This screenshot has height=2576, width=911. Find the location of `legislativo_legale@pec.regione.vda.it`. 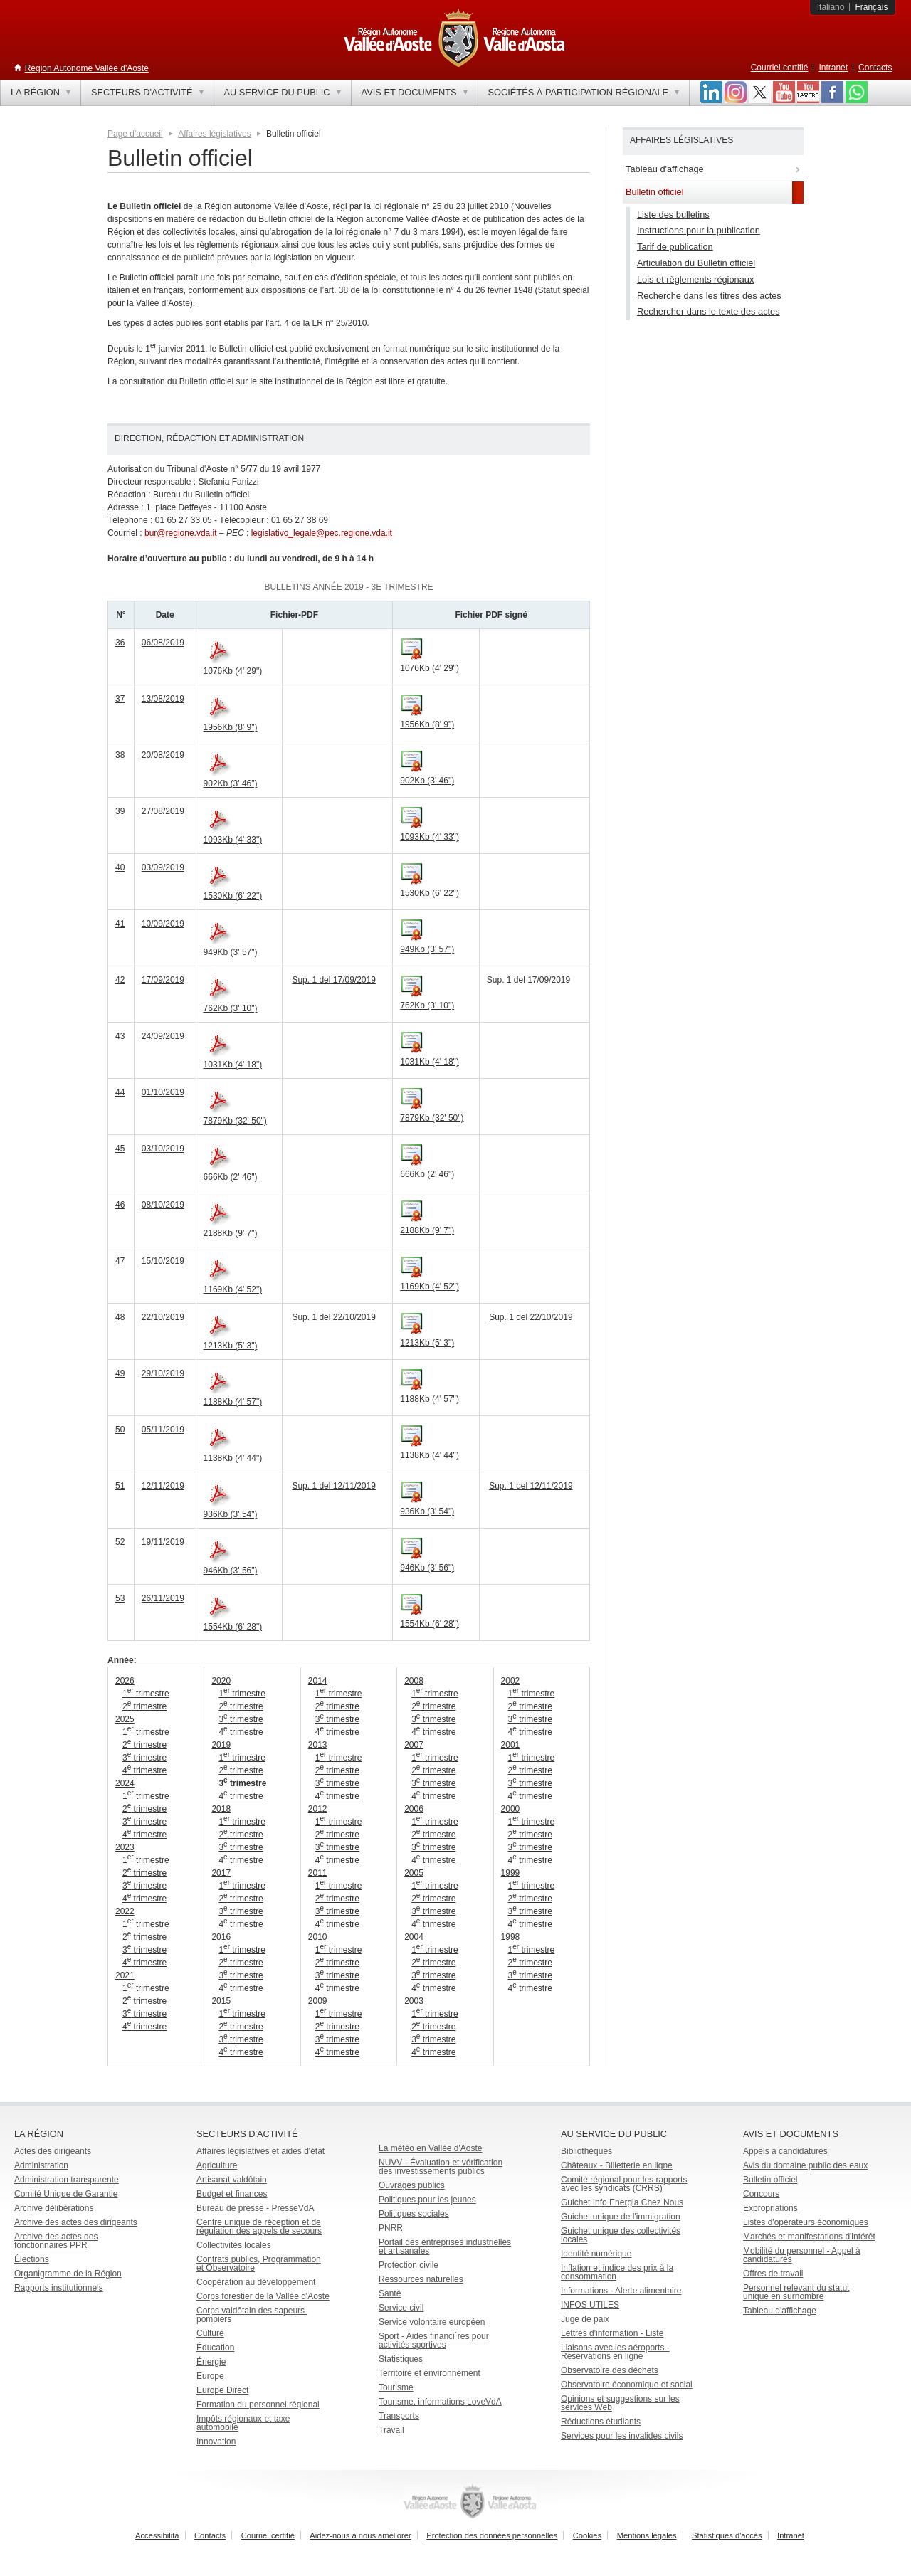

legislativo_legale@pec.regione.vda.it is located at coordinates (321, 533).